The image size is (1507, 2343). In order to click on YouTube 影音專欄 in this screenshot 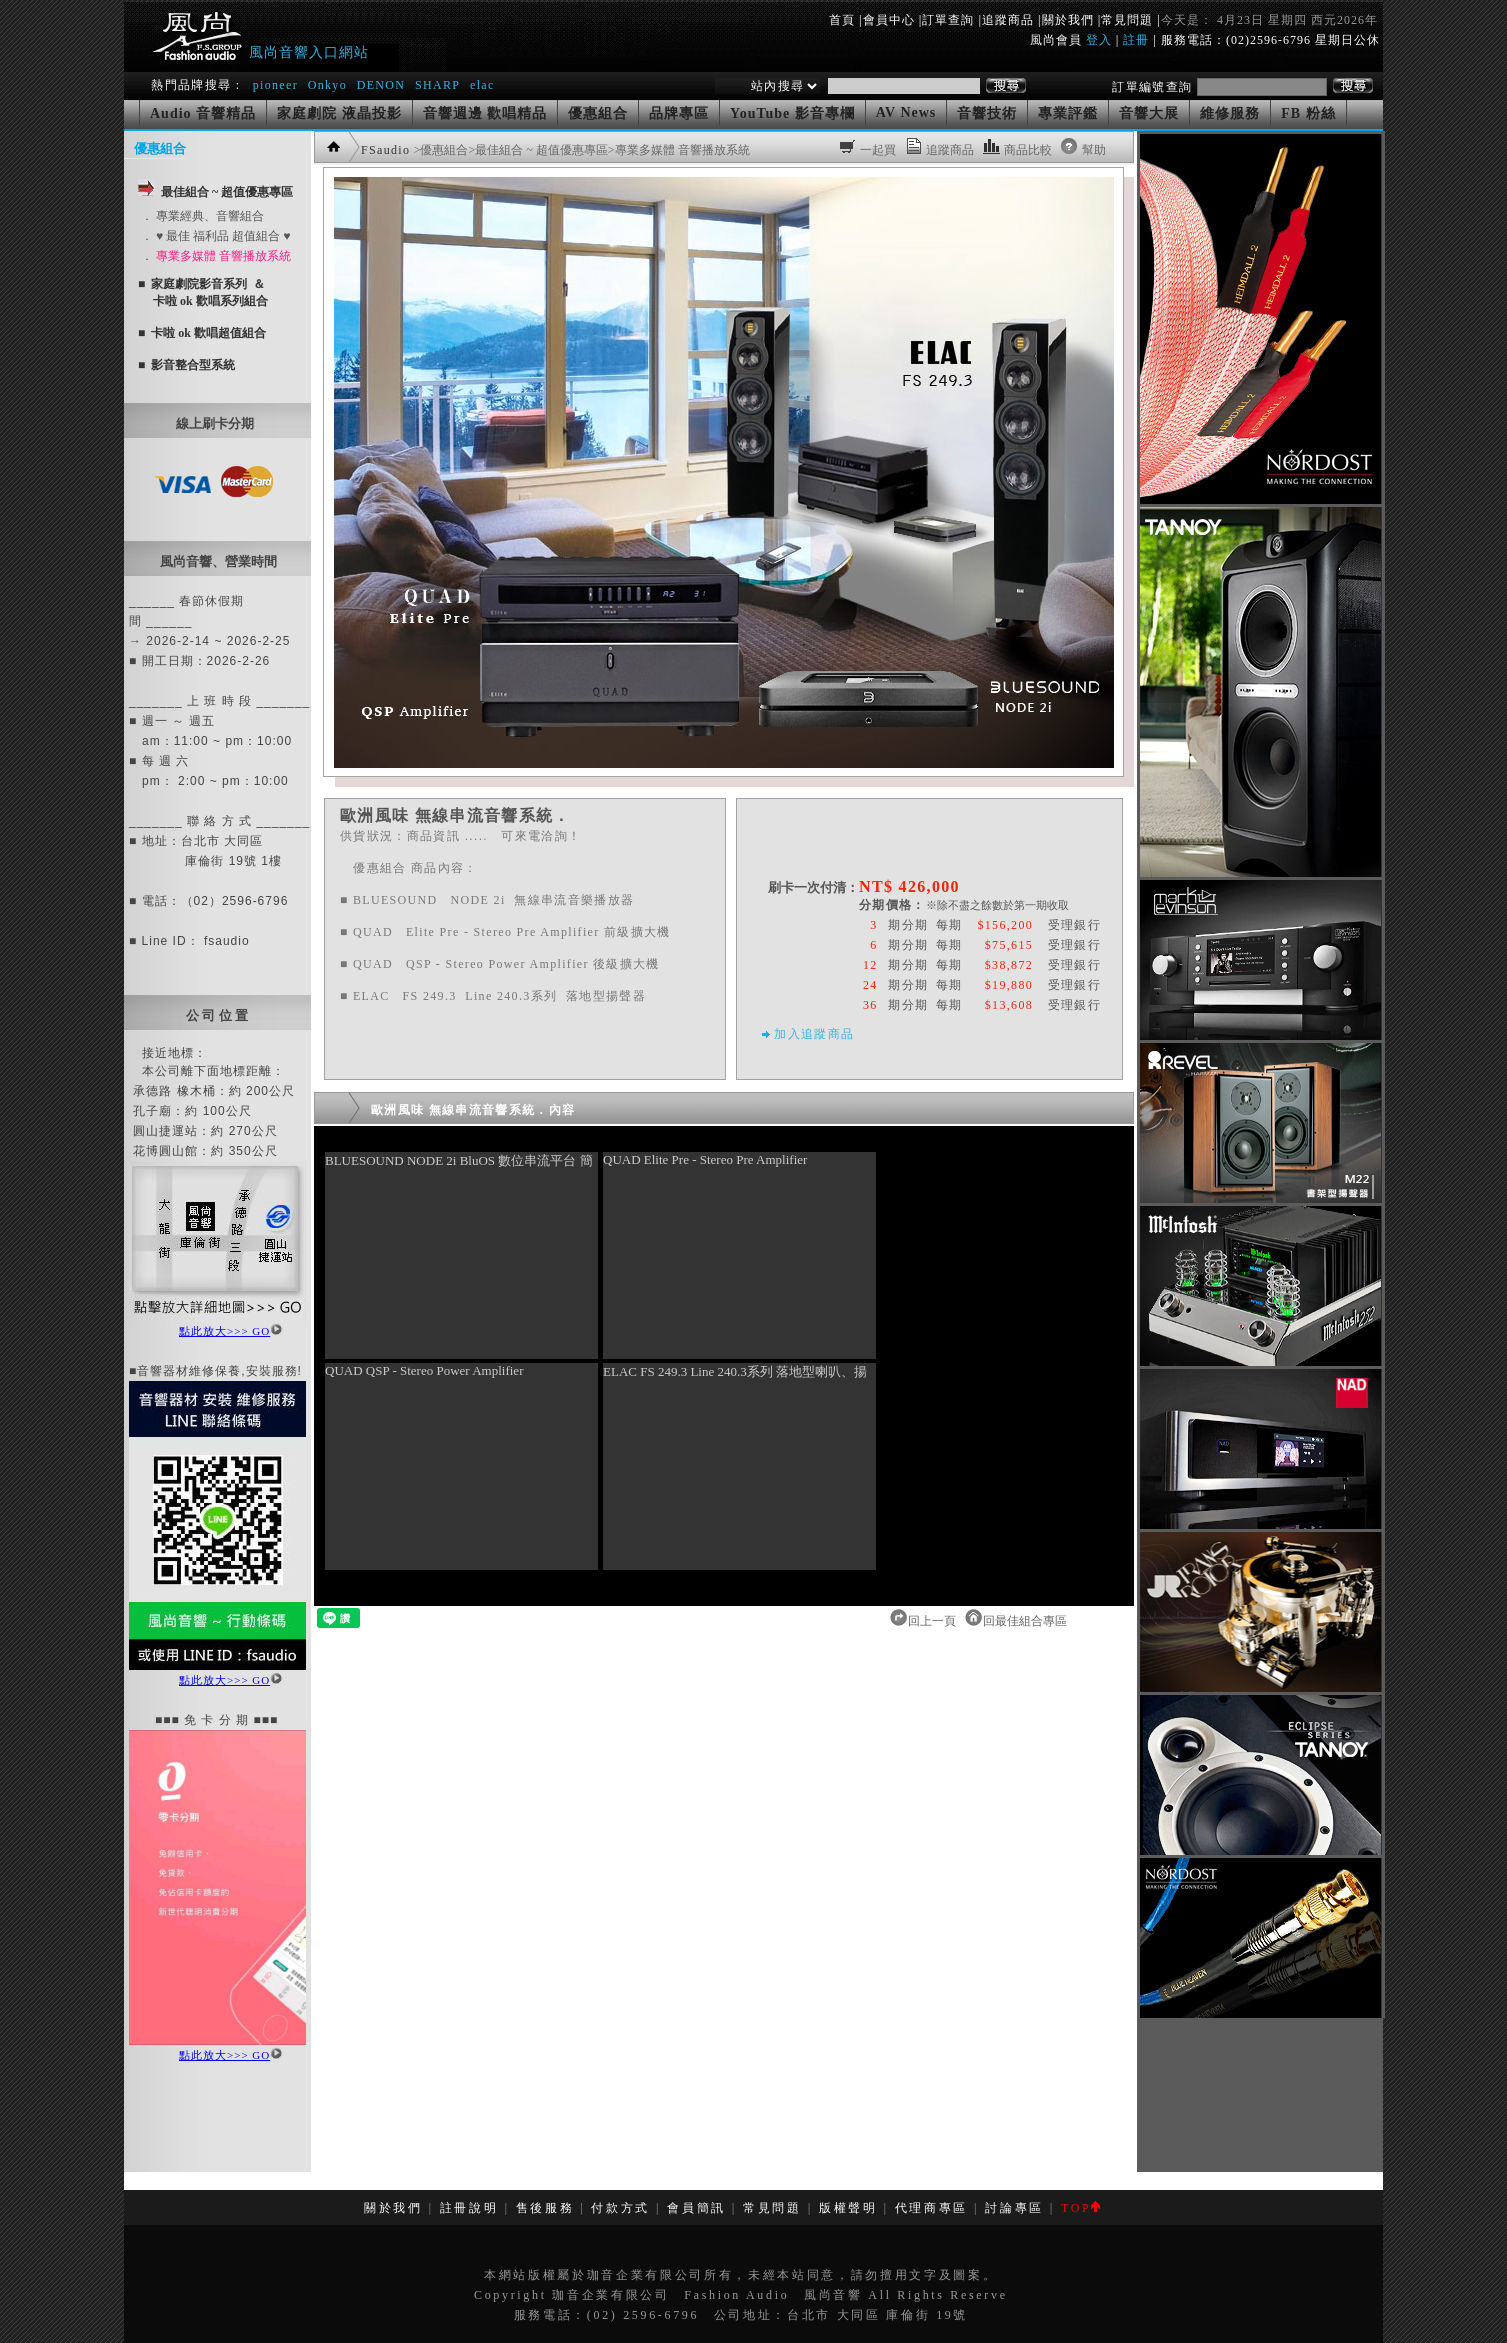, I will do `click(792, 113)`.